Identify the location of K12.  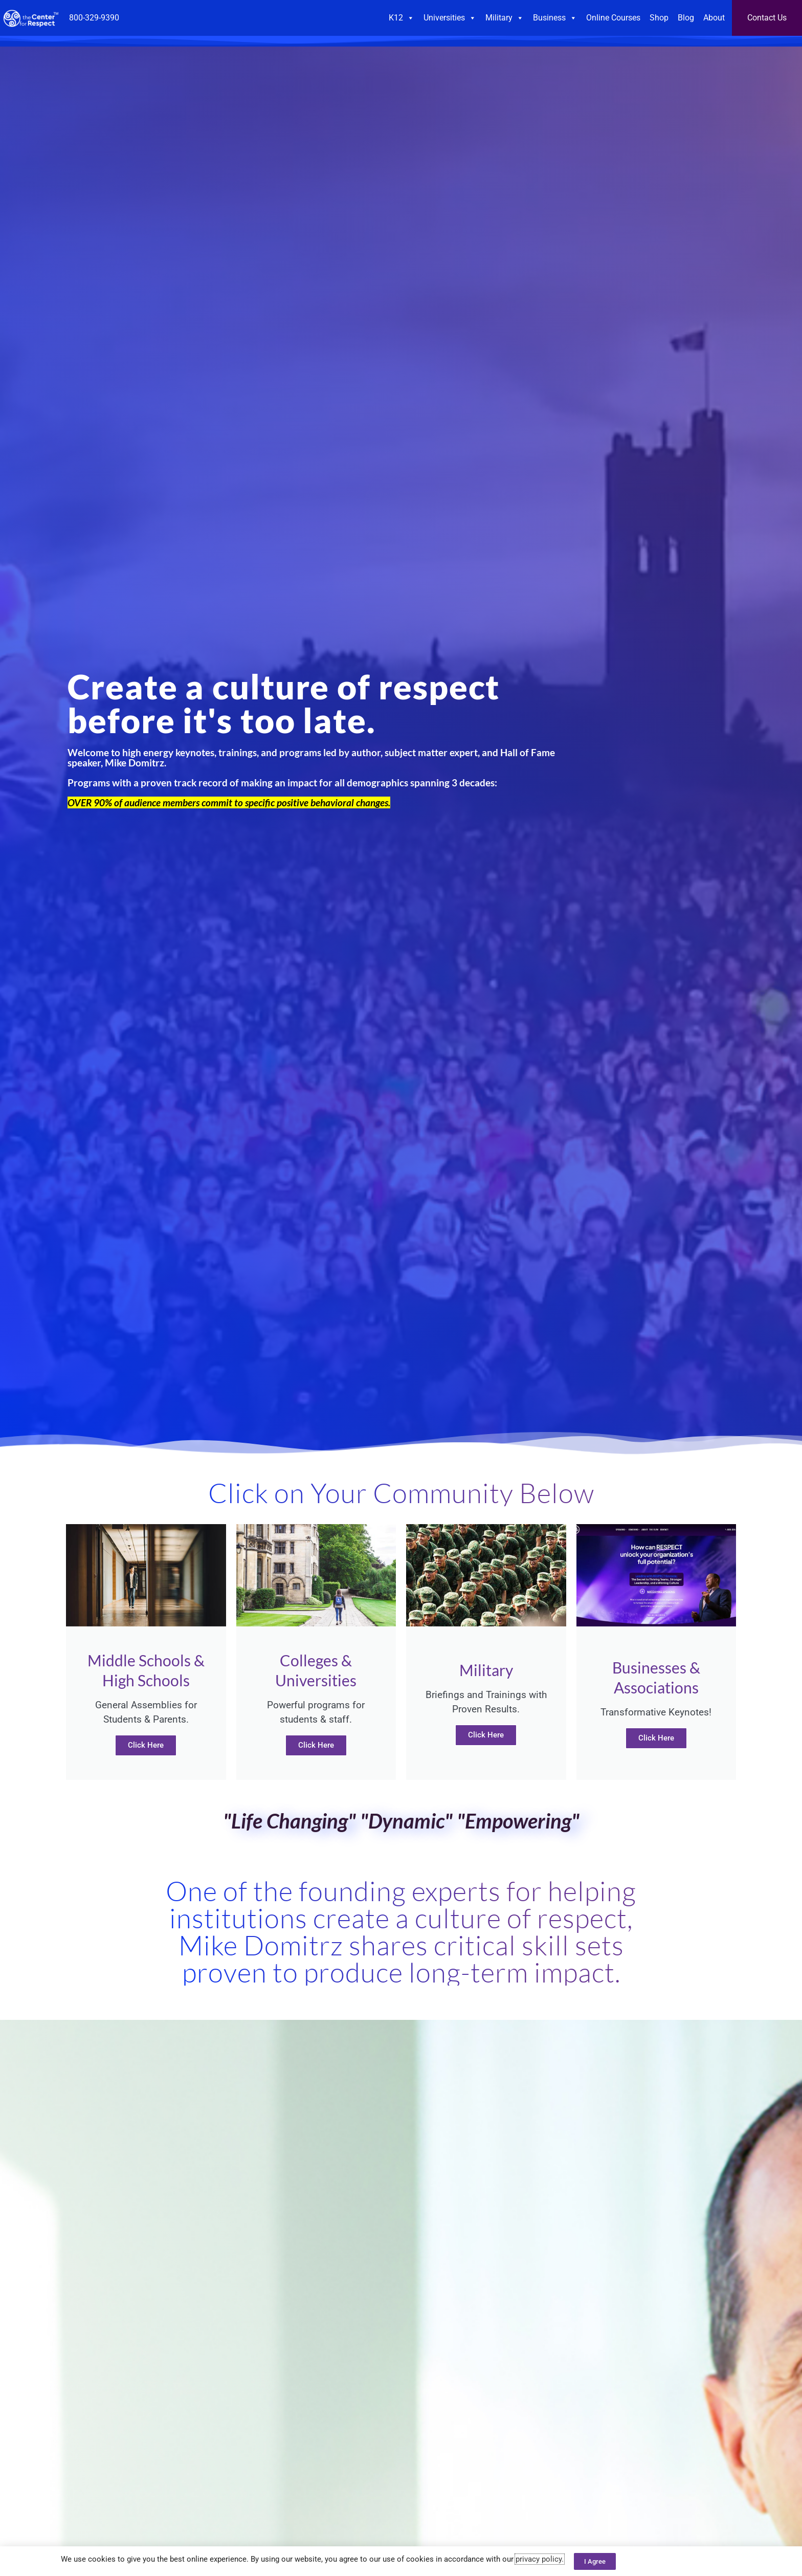
(401, 18).